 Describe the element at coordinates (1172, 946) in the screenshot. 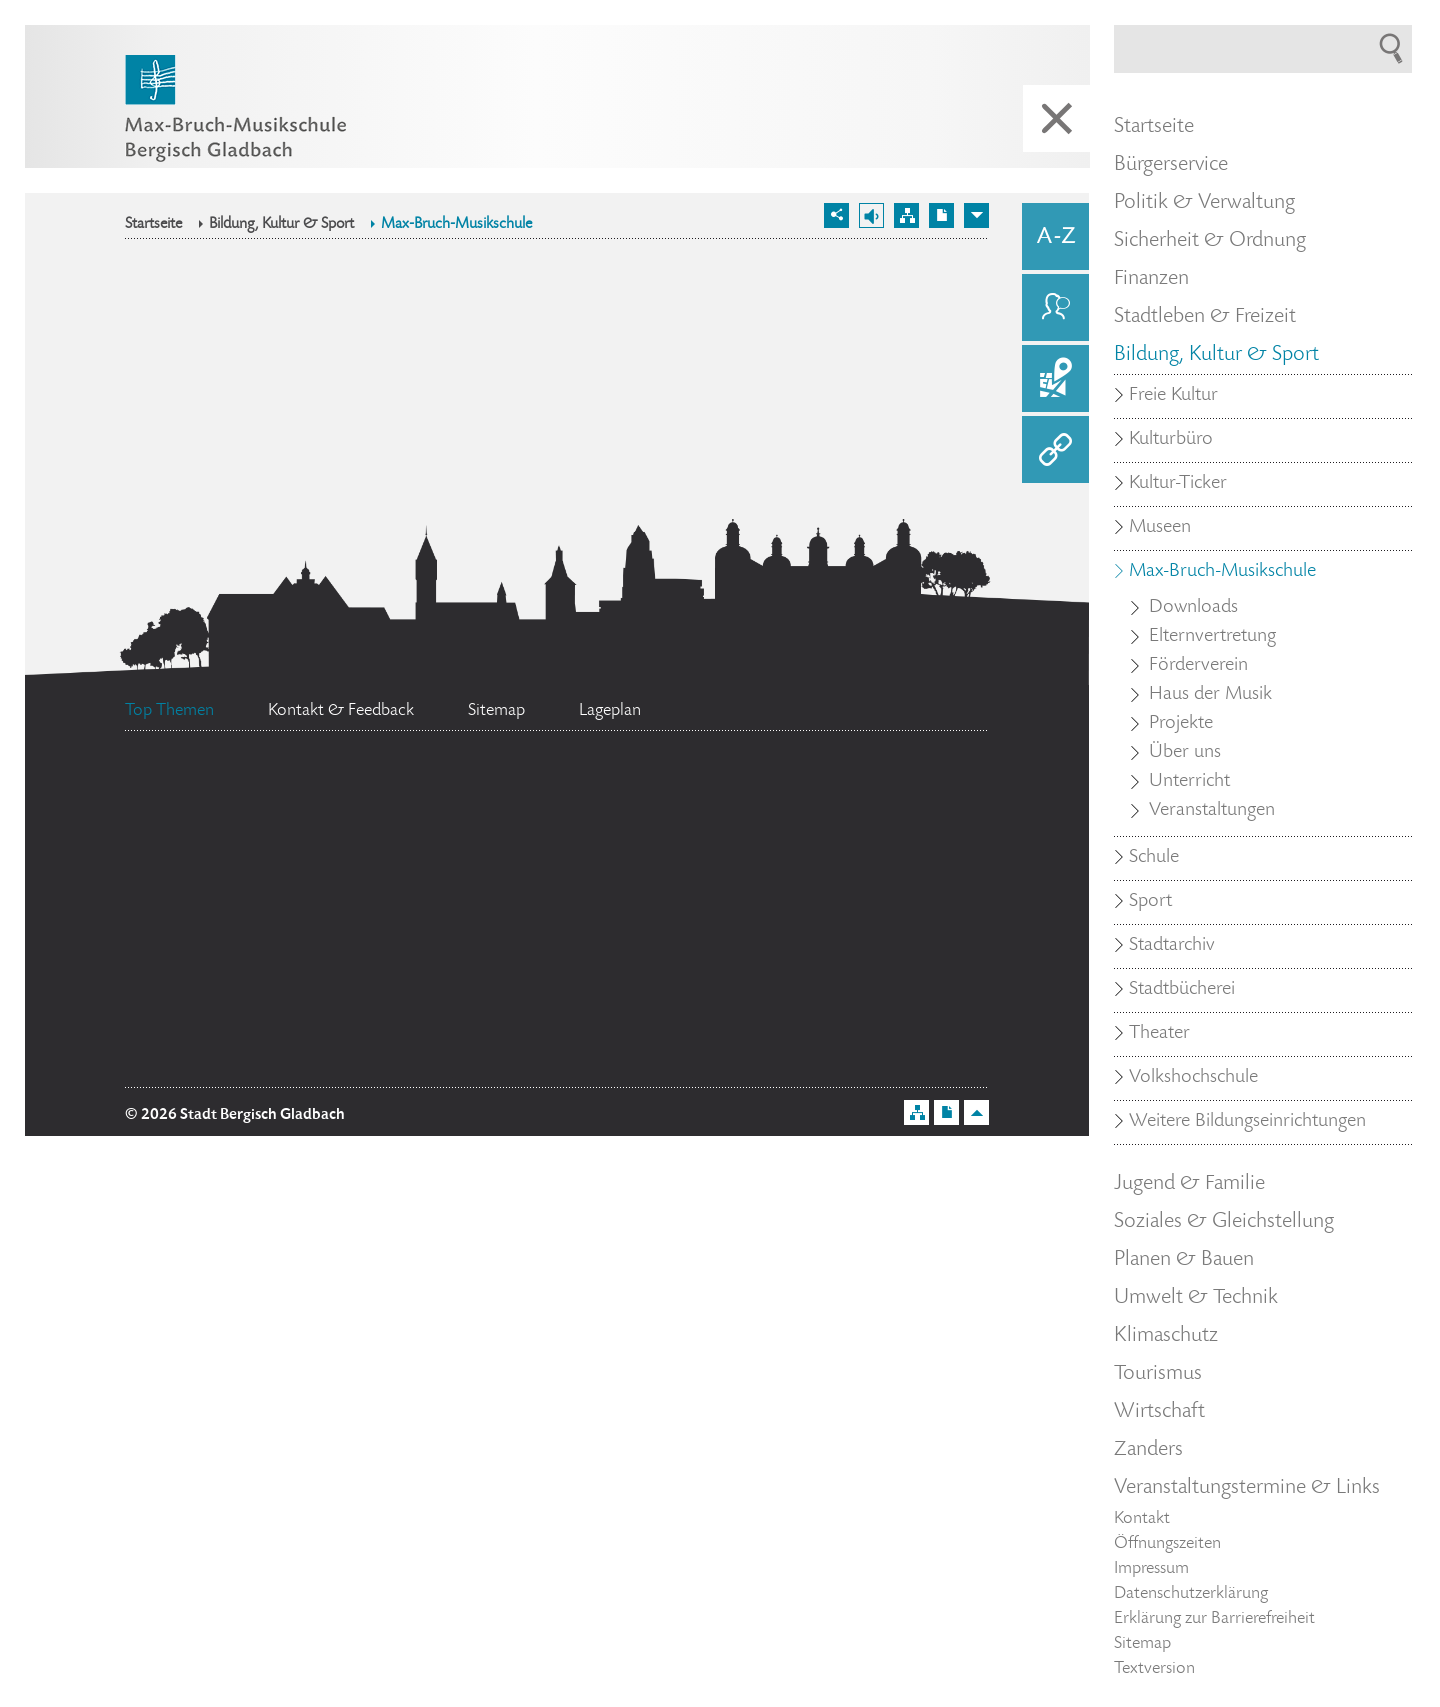

I see `Stadtarchiv` at that location.